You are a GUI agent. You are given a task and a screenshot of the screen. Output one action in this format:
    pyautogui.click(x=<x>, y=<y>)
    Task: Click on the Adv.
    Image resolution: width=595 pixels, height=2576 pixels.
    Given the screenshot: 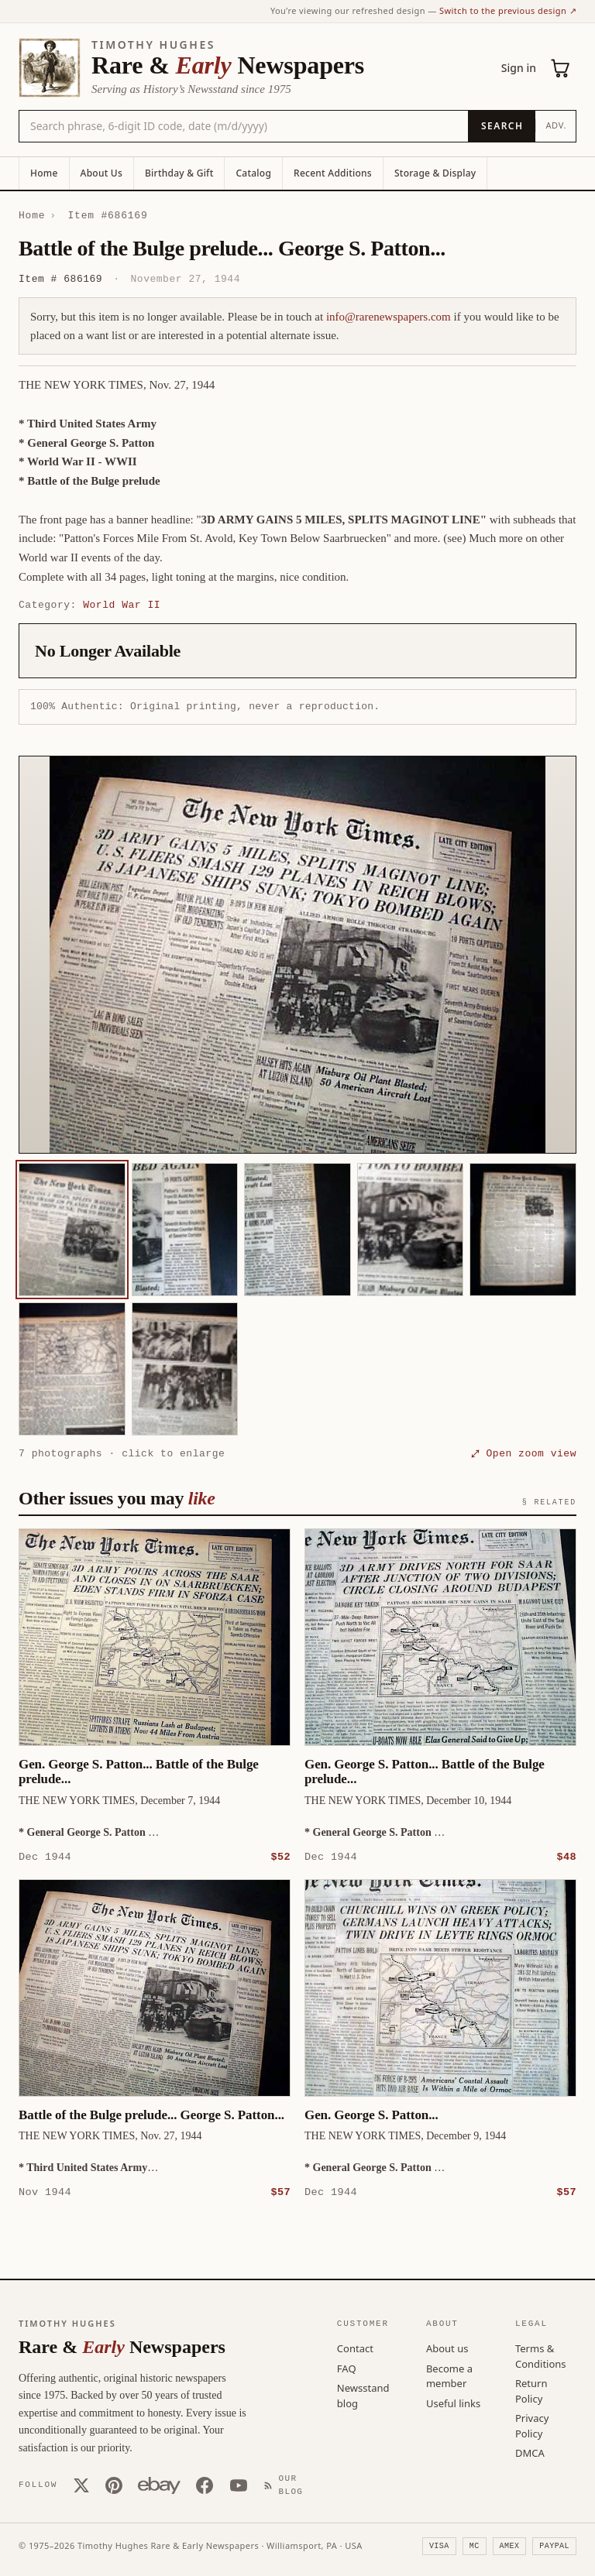 What is the action you would take?
    pyautogui.click(x=555, y=125)
    